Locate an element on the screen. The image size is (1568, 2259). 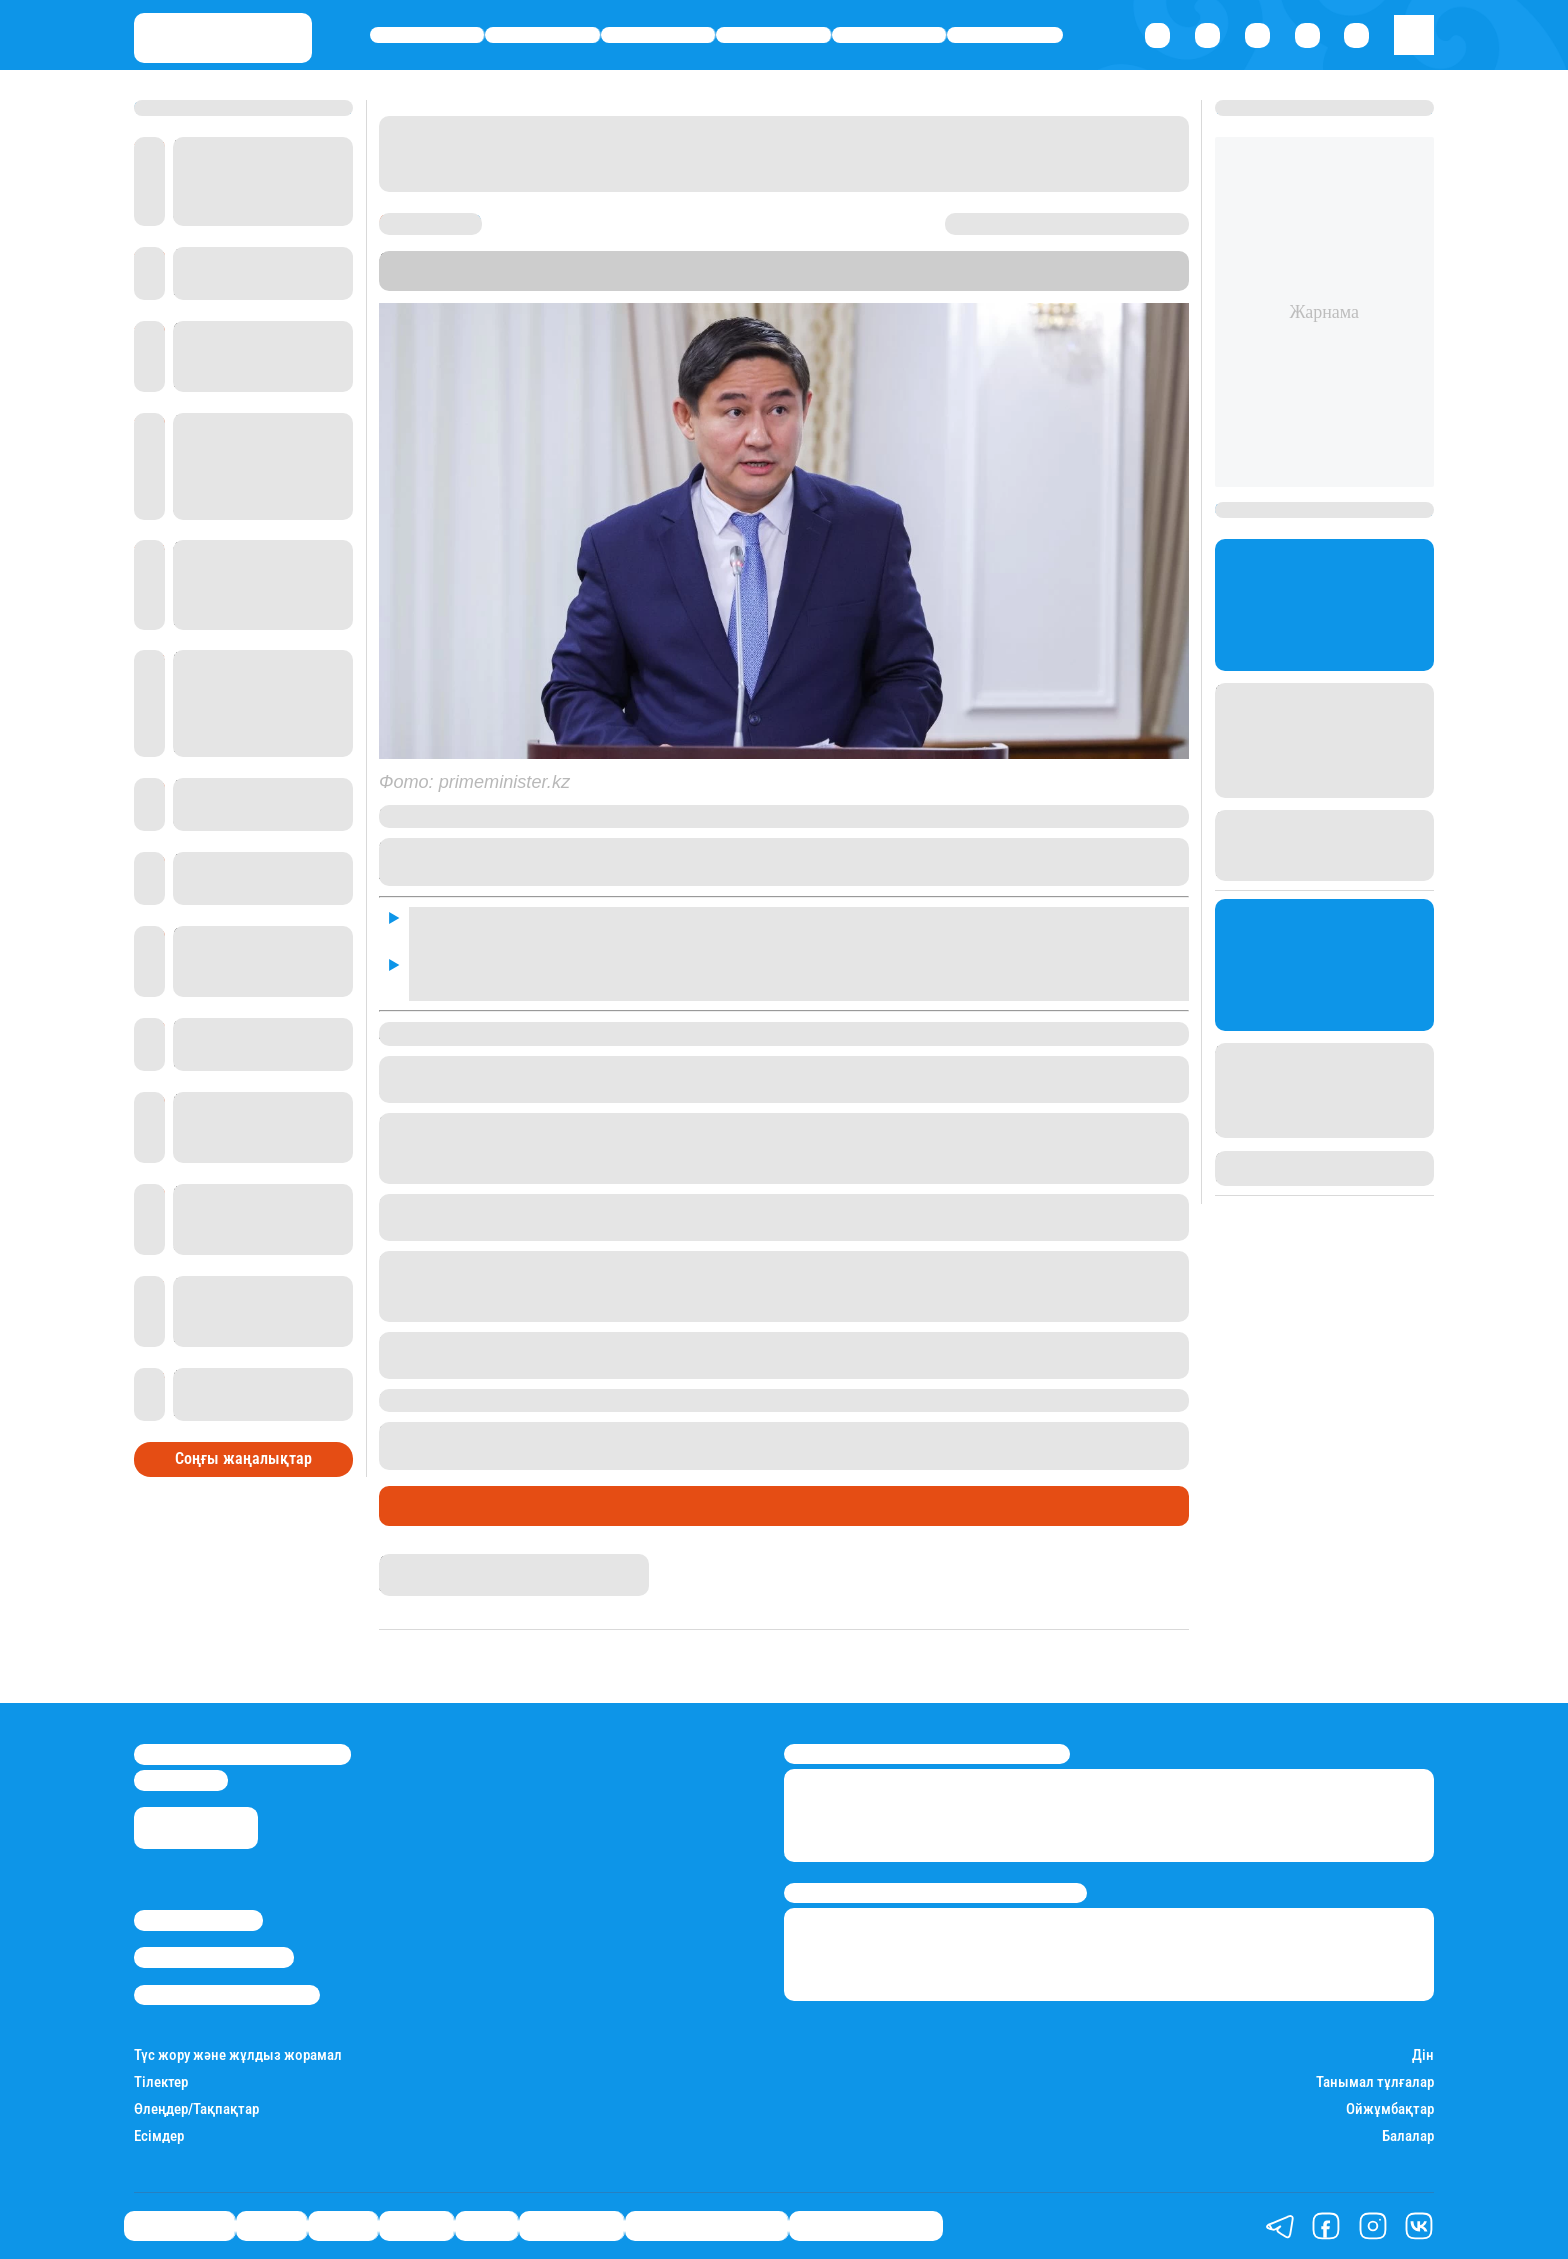
Түс жору және жұлдыз жорамал is located at coordinates (238, 2055).